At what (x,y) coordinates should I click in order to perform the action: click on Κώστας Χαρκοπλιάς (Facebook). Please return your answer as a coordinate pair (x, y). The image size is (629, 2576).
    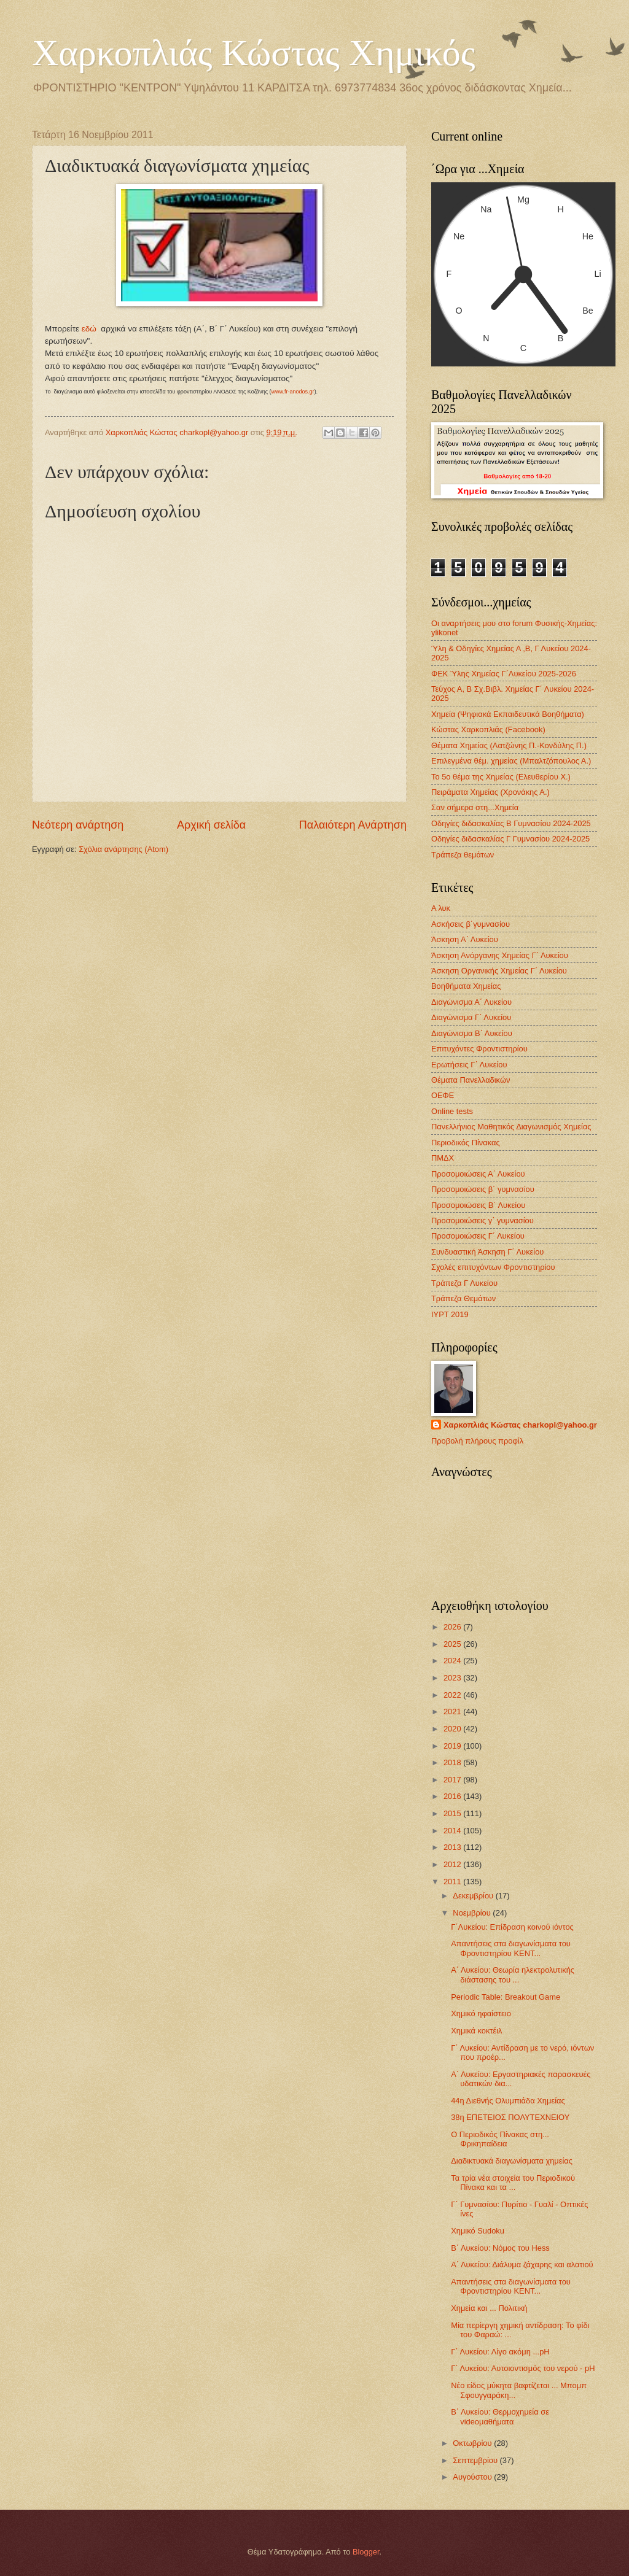
    Looking at the image, I should click on (488, 729).